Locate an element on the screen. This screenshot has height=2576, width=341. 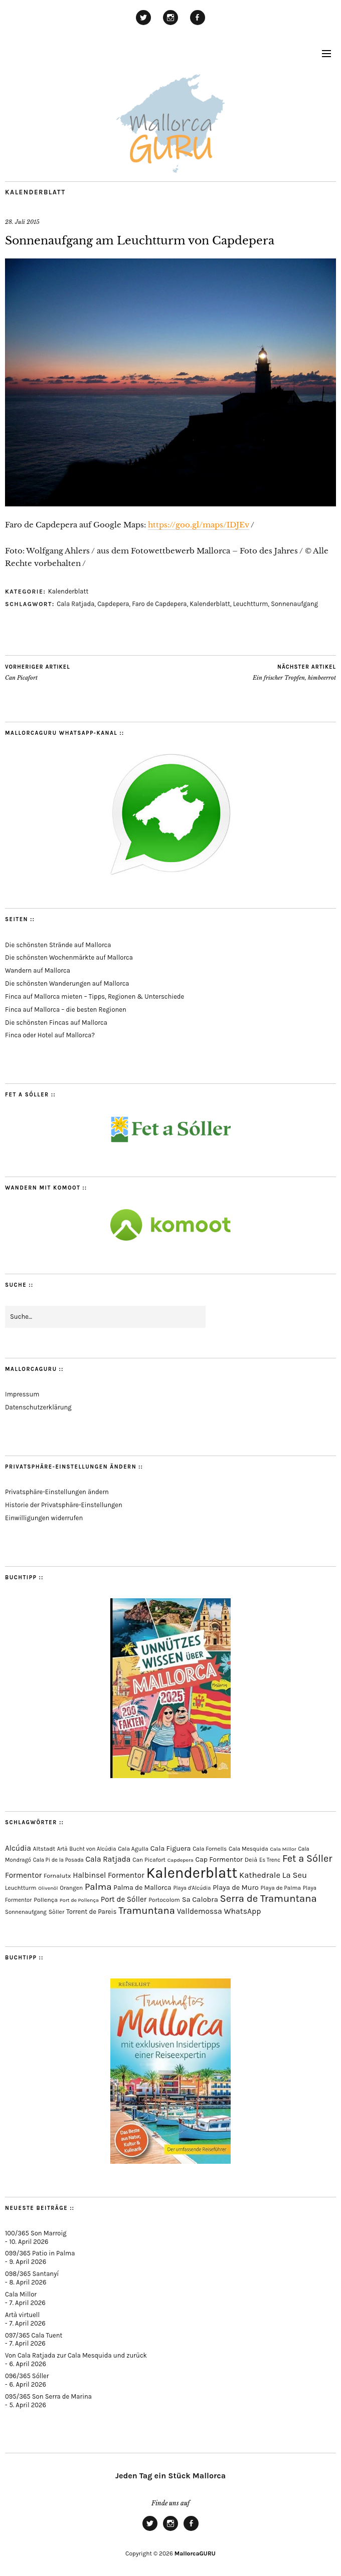
Cala Fornells [Cala Fornells (69 Einträge)] is located at coordinates (210, 1848).